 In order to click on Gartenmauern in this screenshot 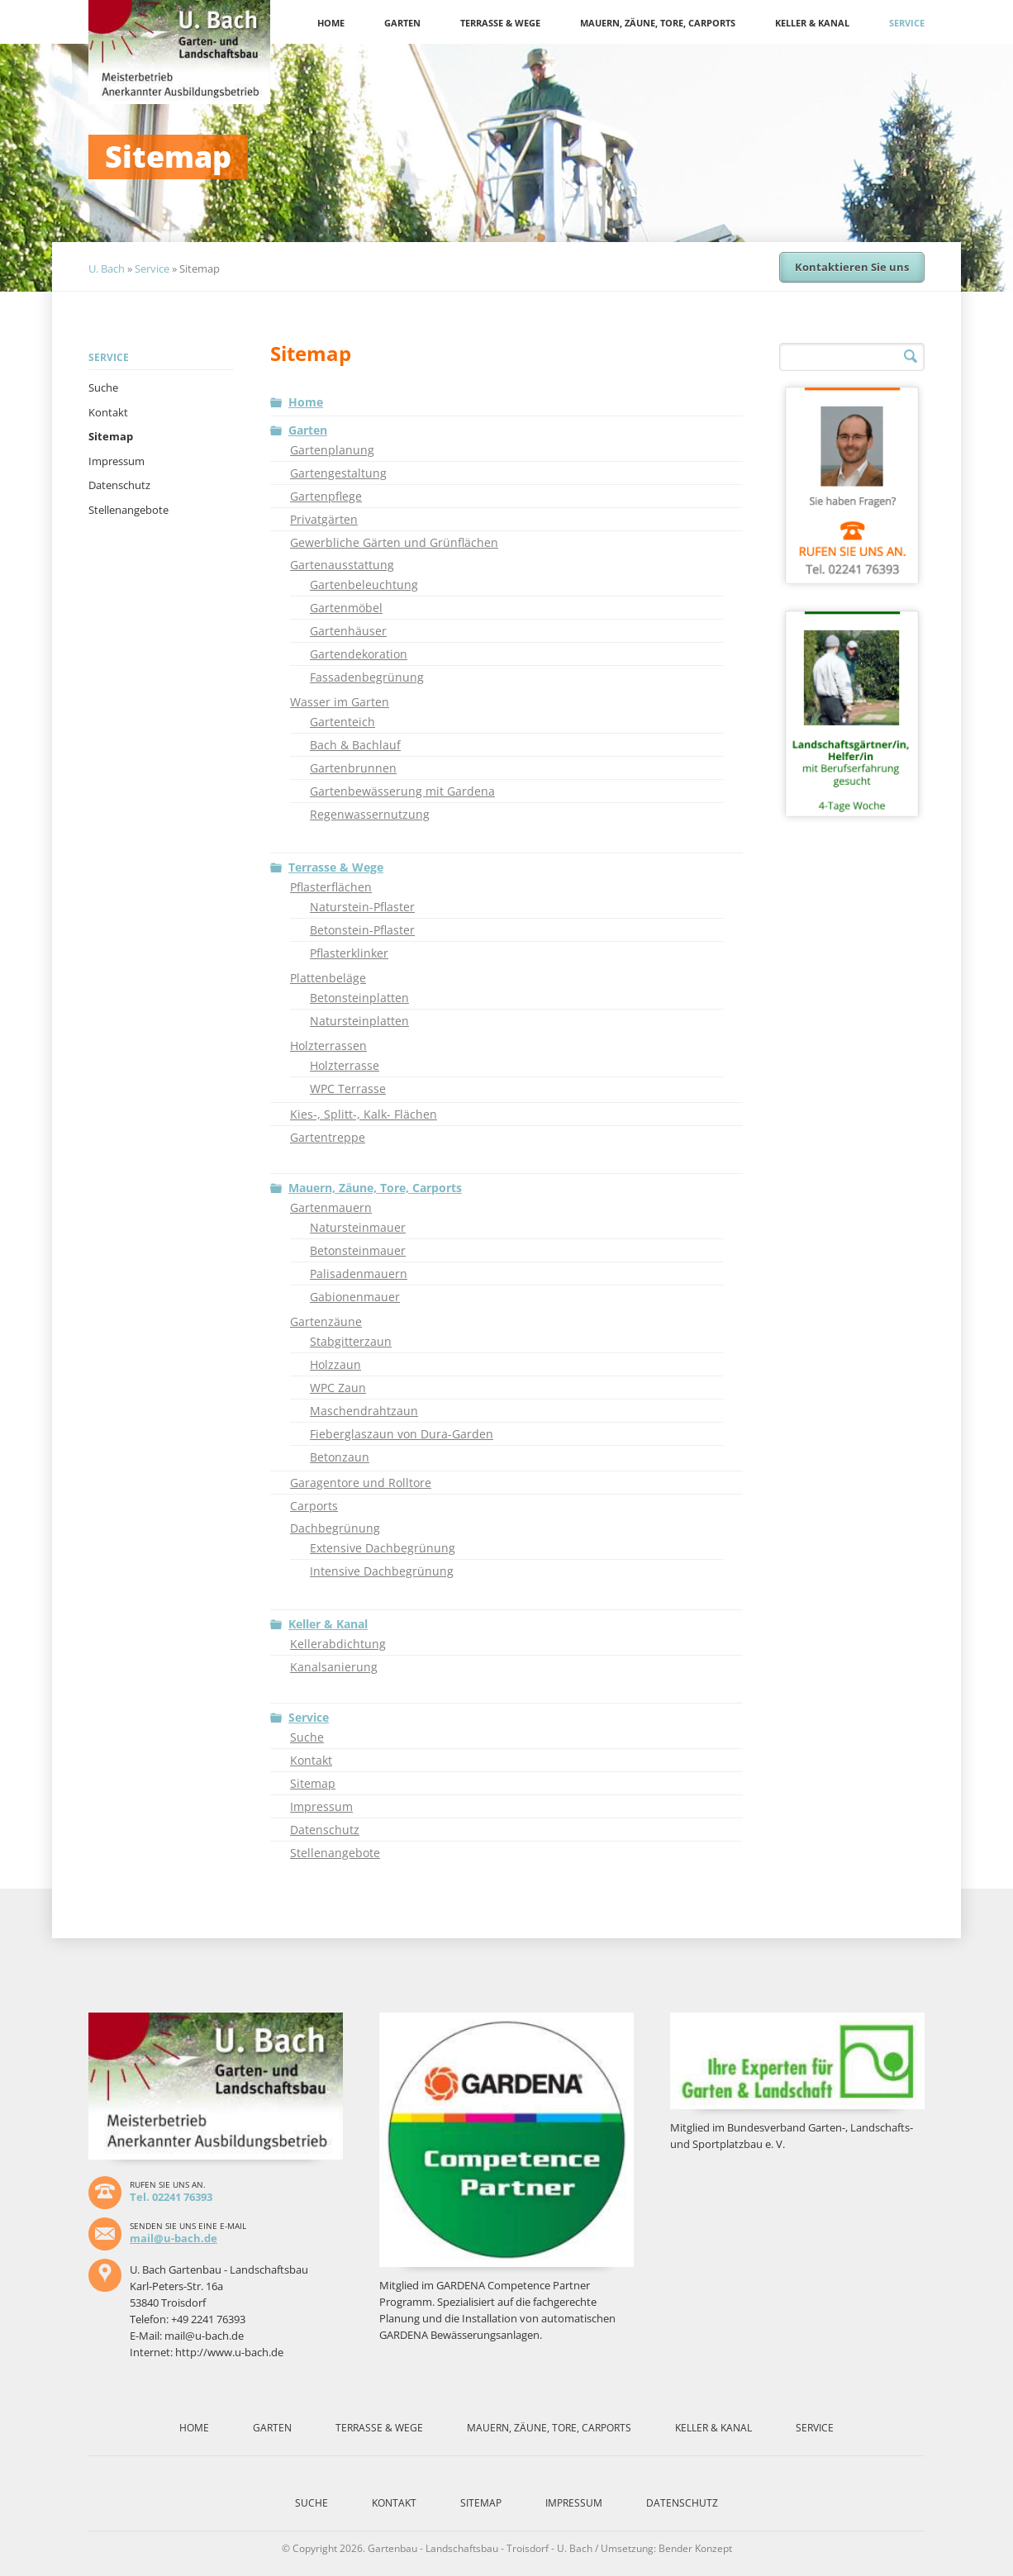, I will do `click(331, 1207)`.